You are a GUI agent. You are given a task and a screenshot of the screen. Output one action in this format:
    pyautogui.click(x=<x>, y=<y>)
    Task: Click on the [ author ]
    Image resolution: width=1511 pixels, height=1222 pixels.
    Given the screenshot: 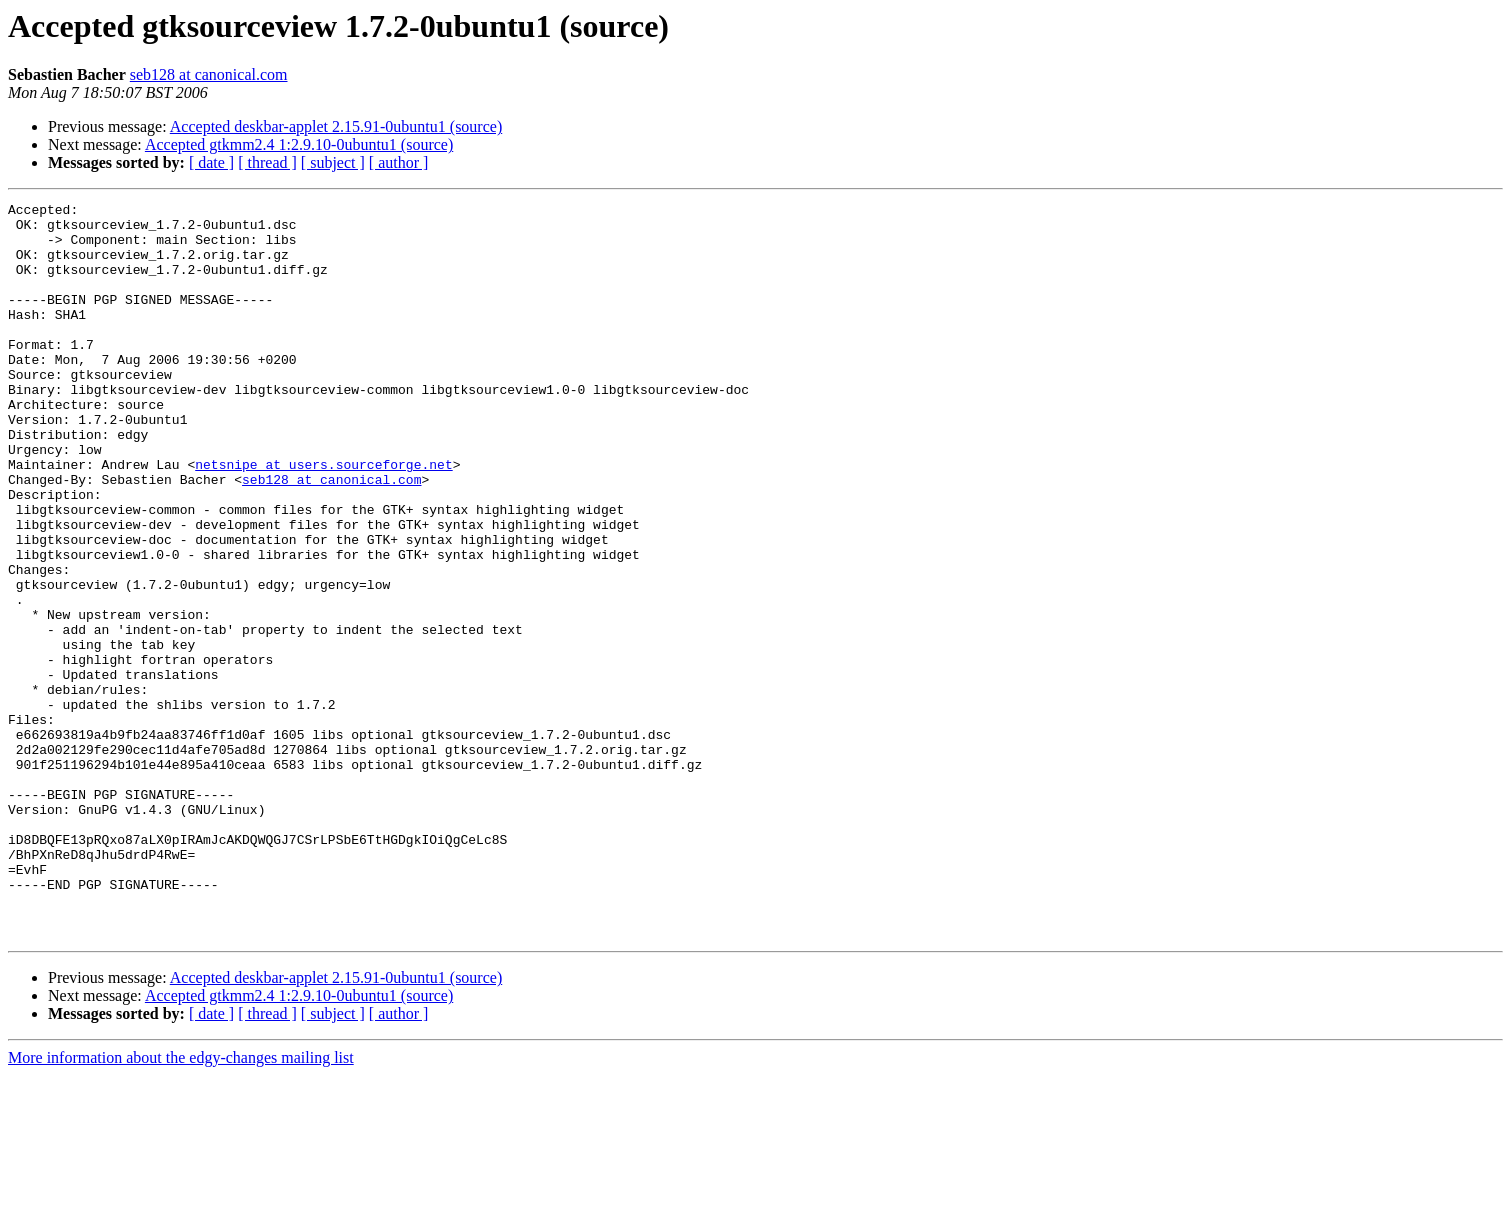 What is the action you would take?
    pyautogui.click(x=399, y=162)
    